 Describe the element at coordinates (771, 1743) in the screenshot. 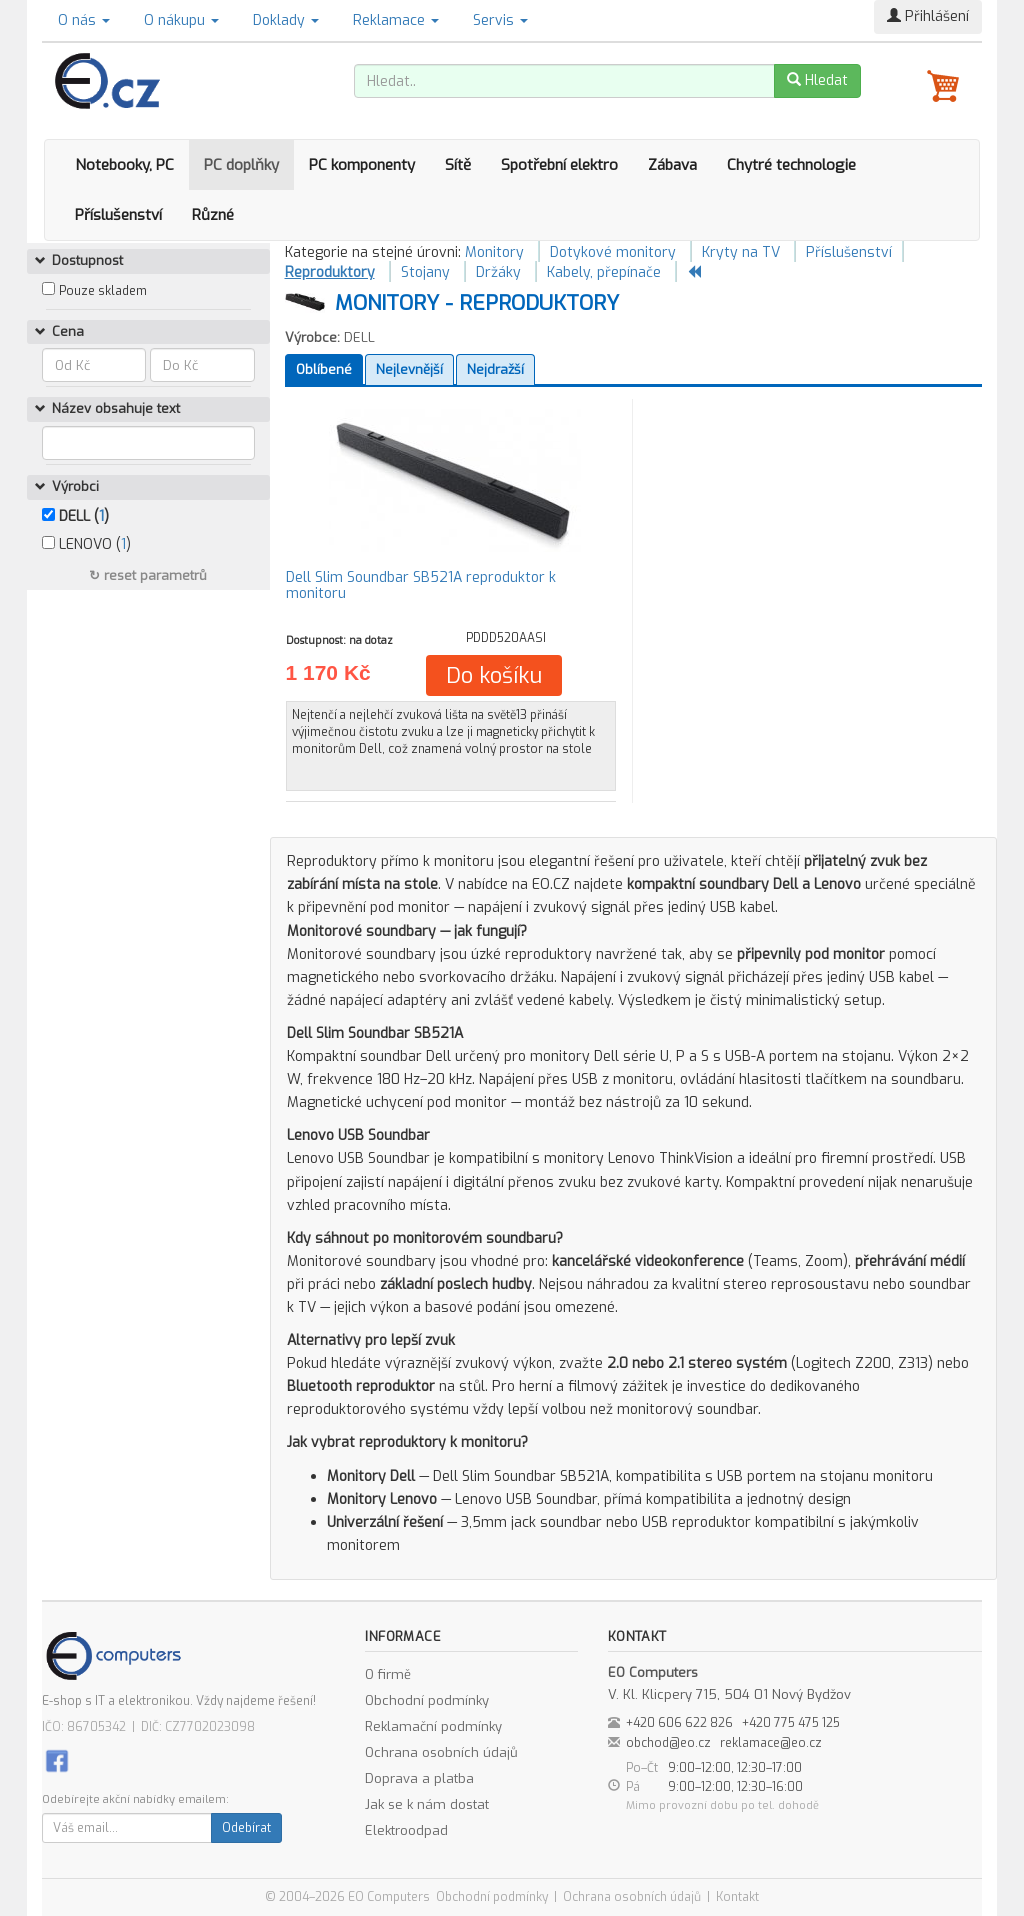

I see `reklamace@eo.cz` at that location.